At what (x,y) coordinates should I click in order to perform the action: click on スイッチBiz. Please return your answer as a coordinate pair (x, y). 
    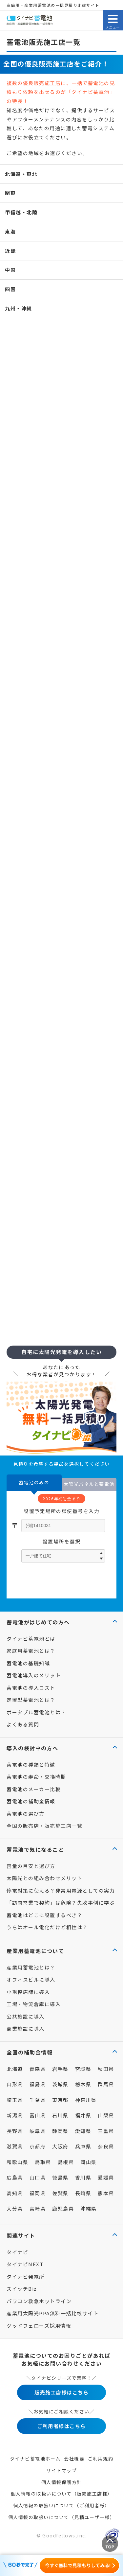
    Looking at the image, I should click on (22, 2288).